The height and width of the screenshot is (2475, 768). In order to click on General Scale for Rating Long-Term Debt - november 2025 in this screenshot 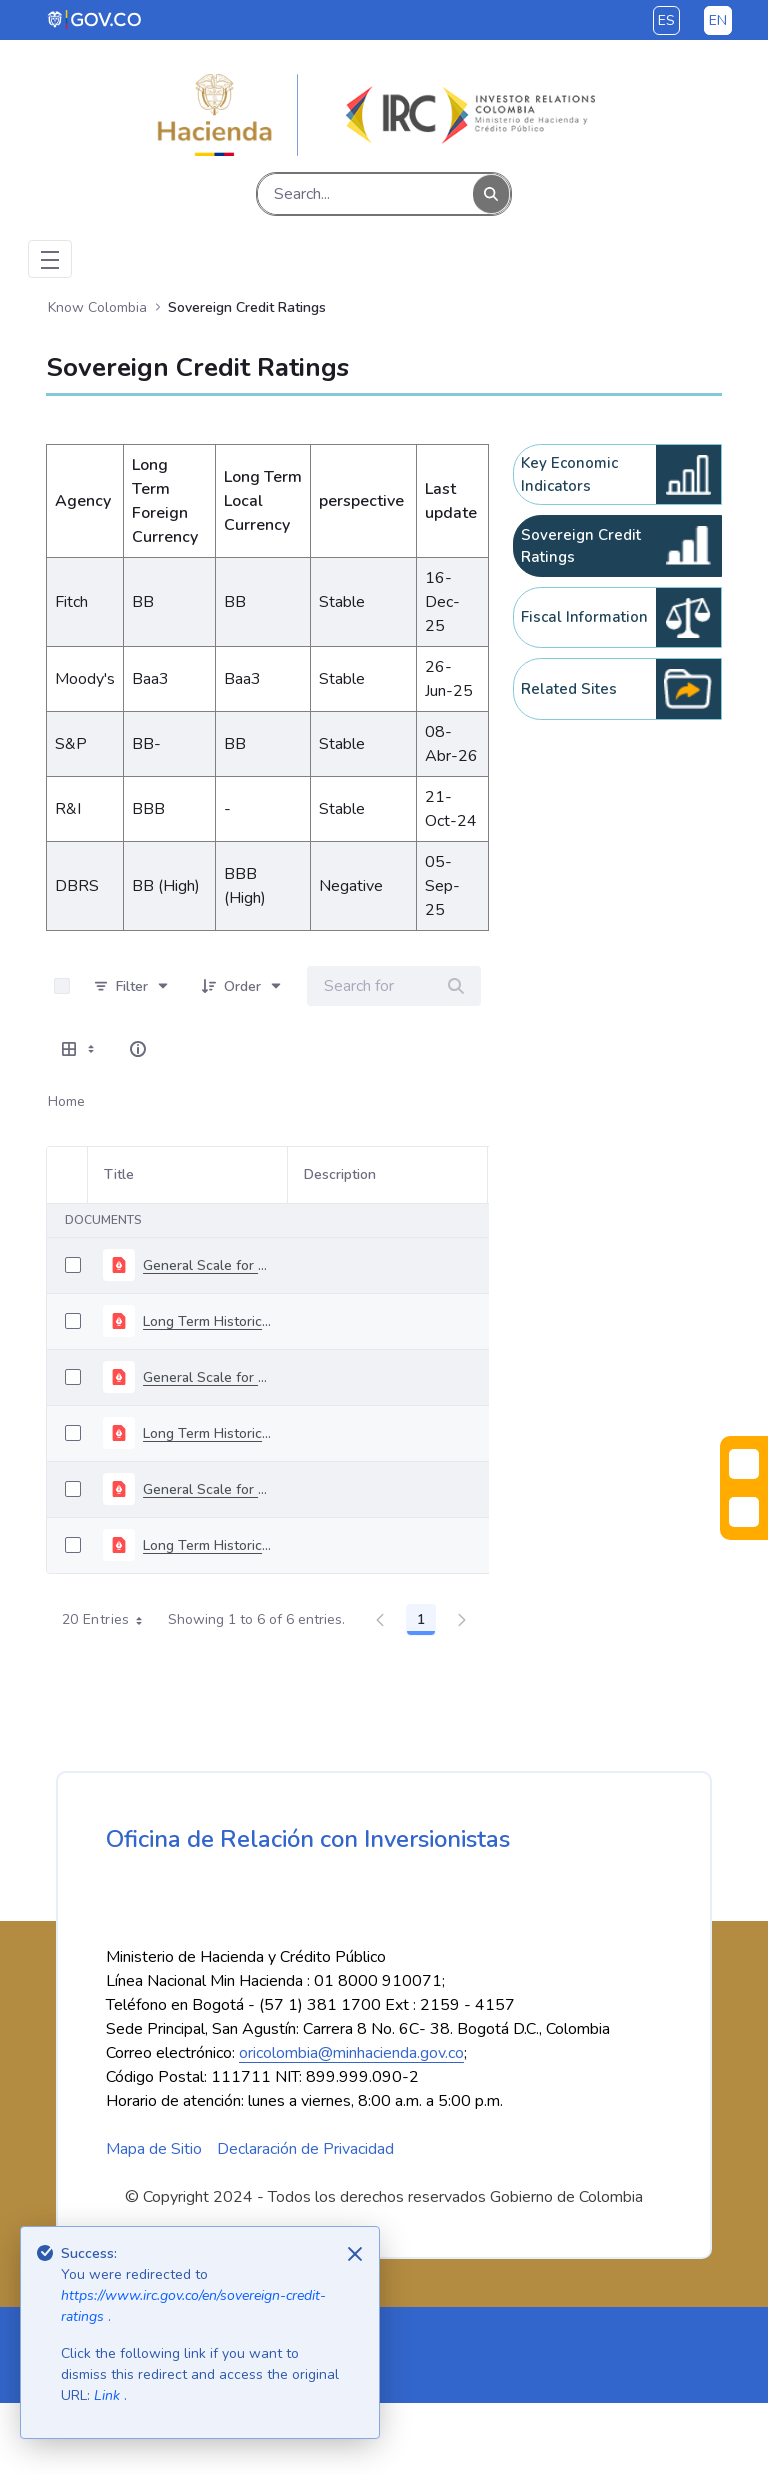, I will do `click(207, 1489)`.